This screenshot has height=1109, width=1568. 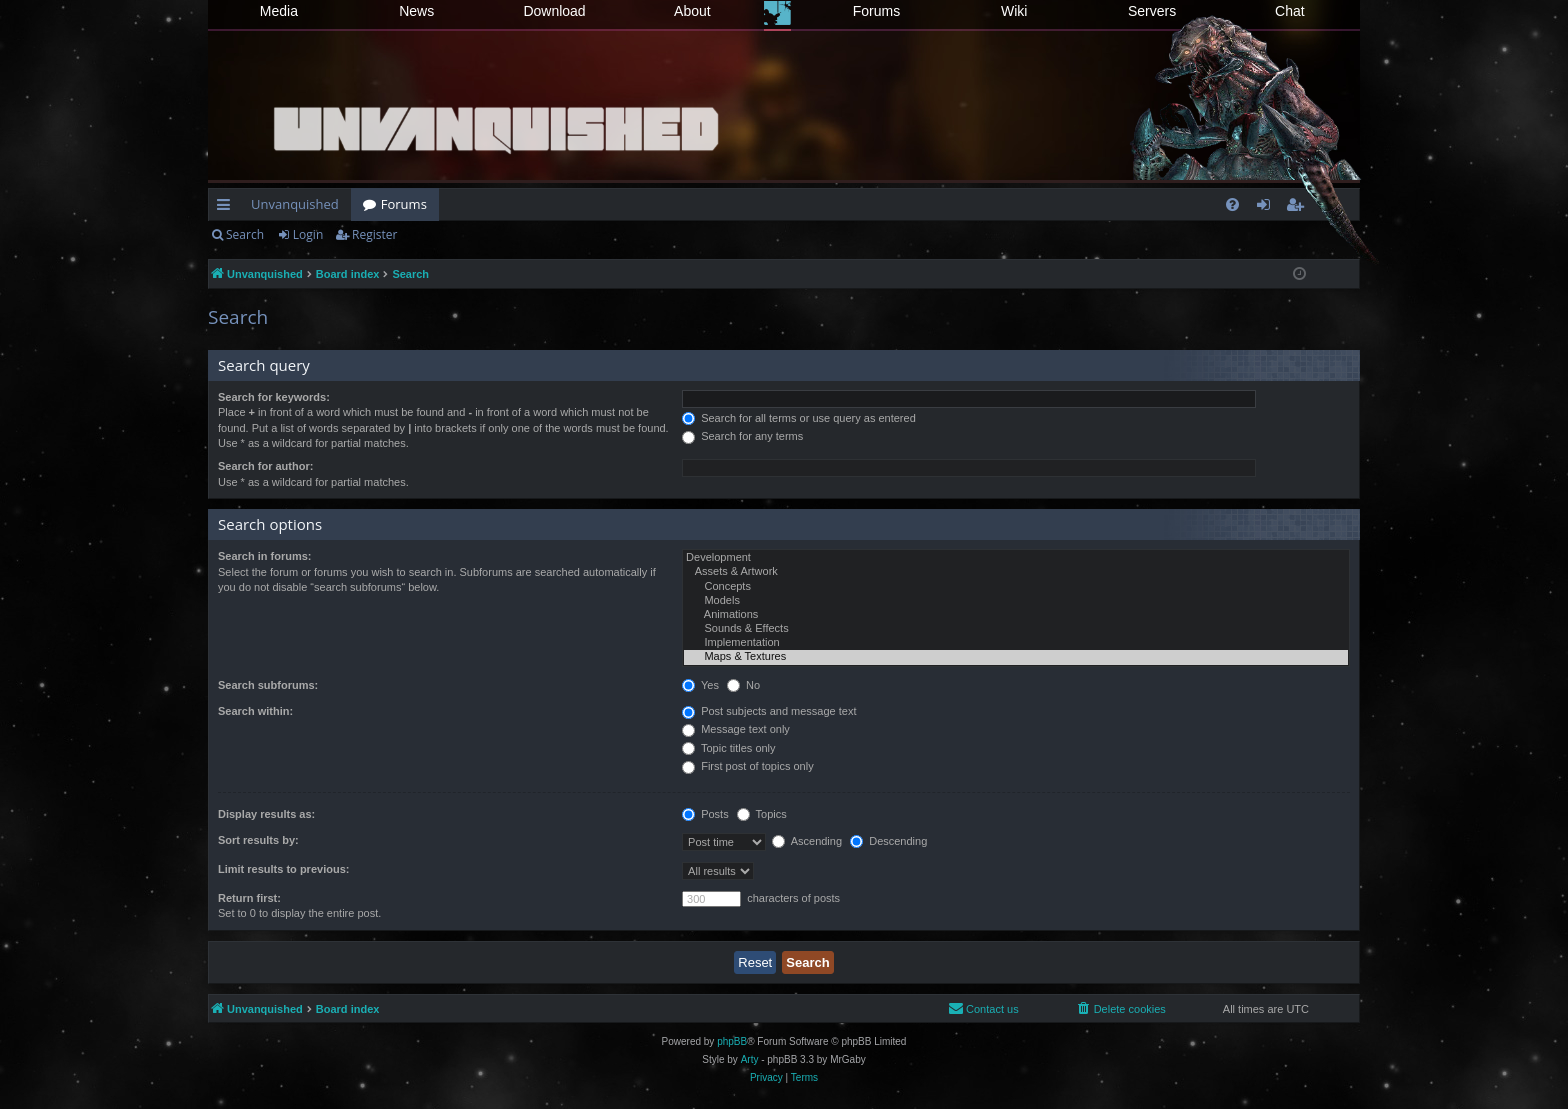 I want to click on Implementation, so click(x=1016, y=643).